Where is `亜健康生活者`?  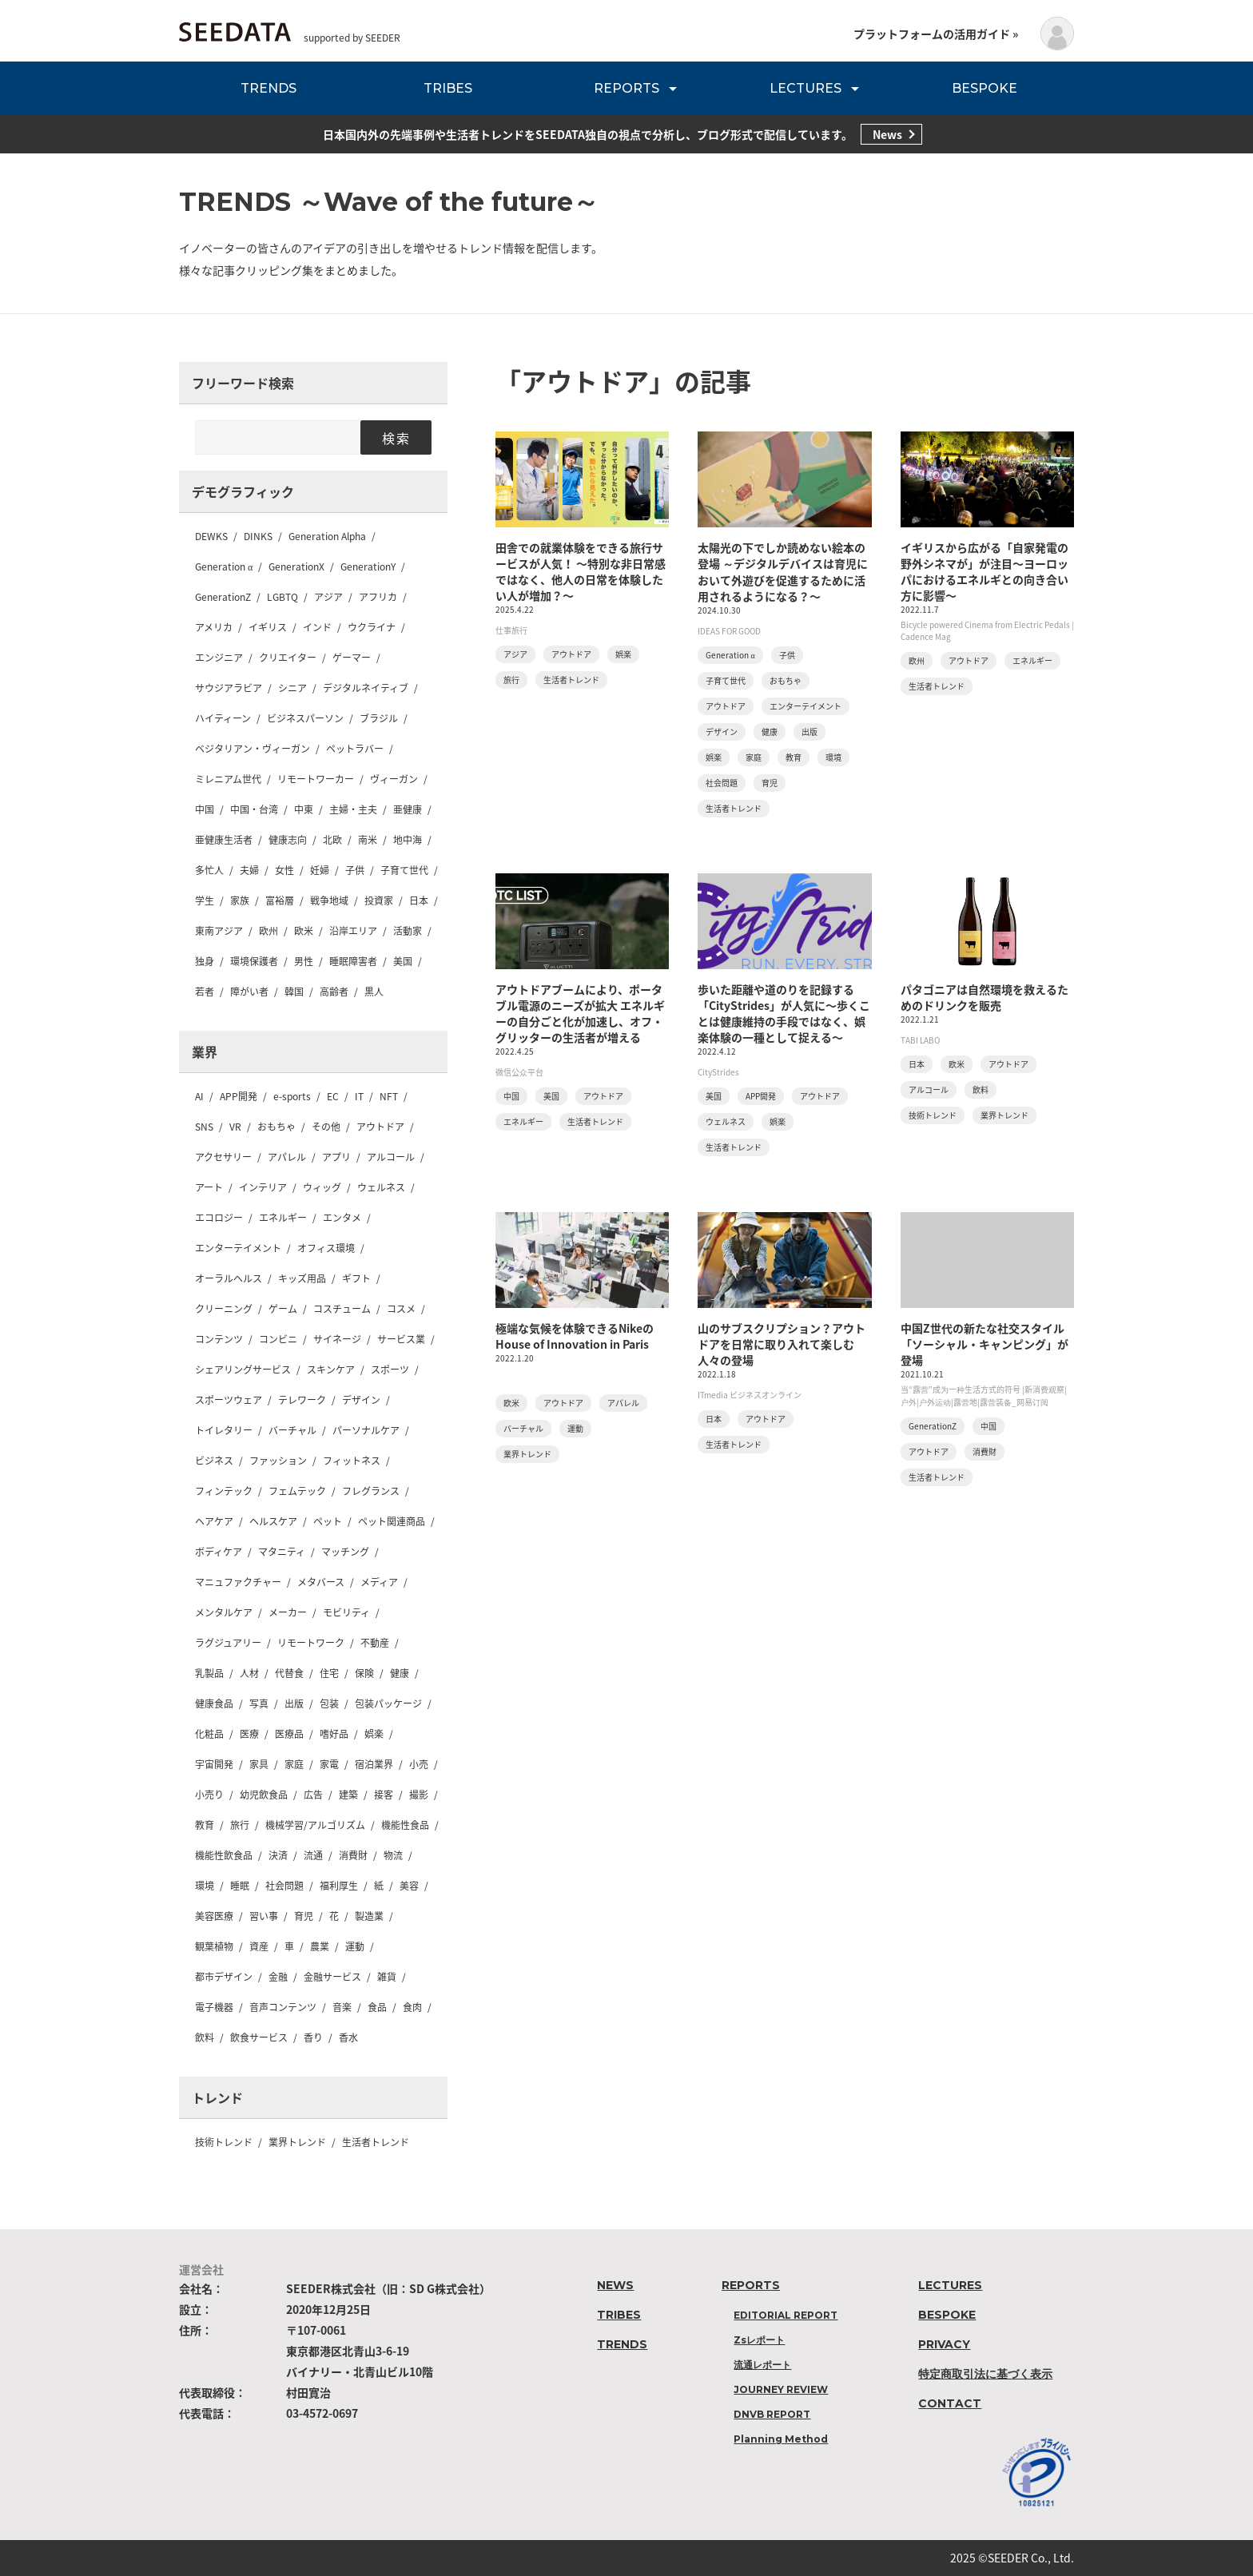 亜健康生活者 is located at coordinates (224, 840).